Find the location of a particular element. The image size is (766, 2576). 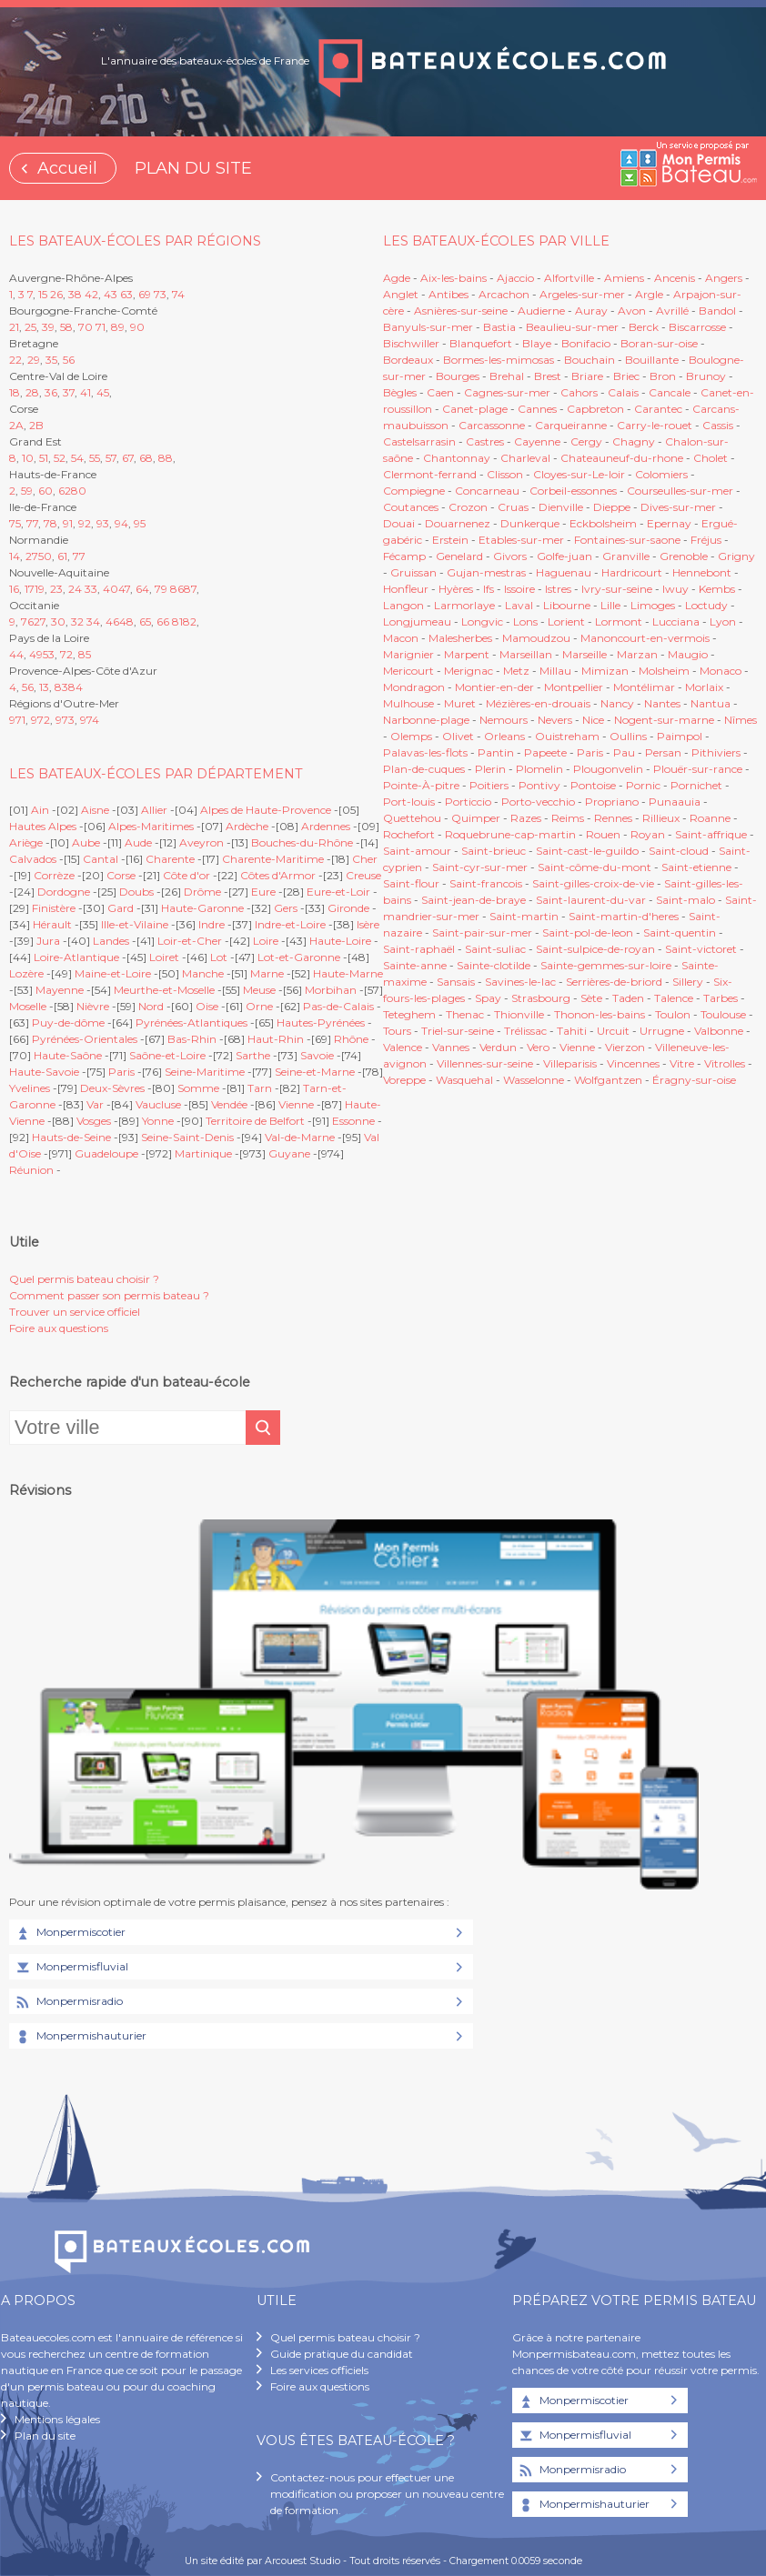

Urcuit is located at coordinates (613, 1030).